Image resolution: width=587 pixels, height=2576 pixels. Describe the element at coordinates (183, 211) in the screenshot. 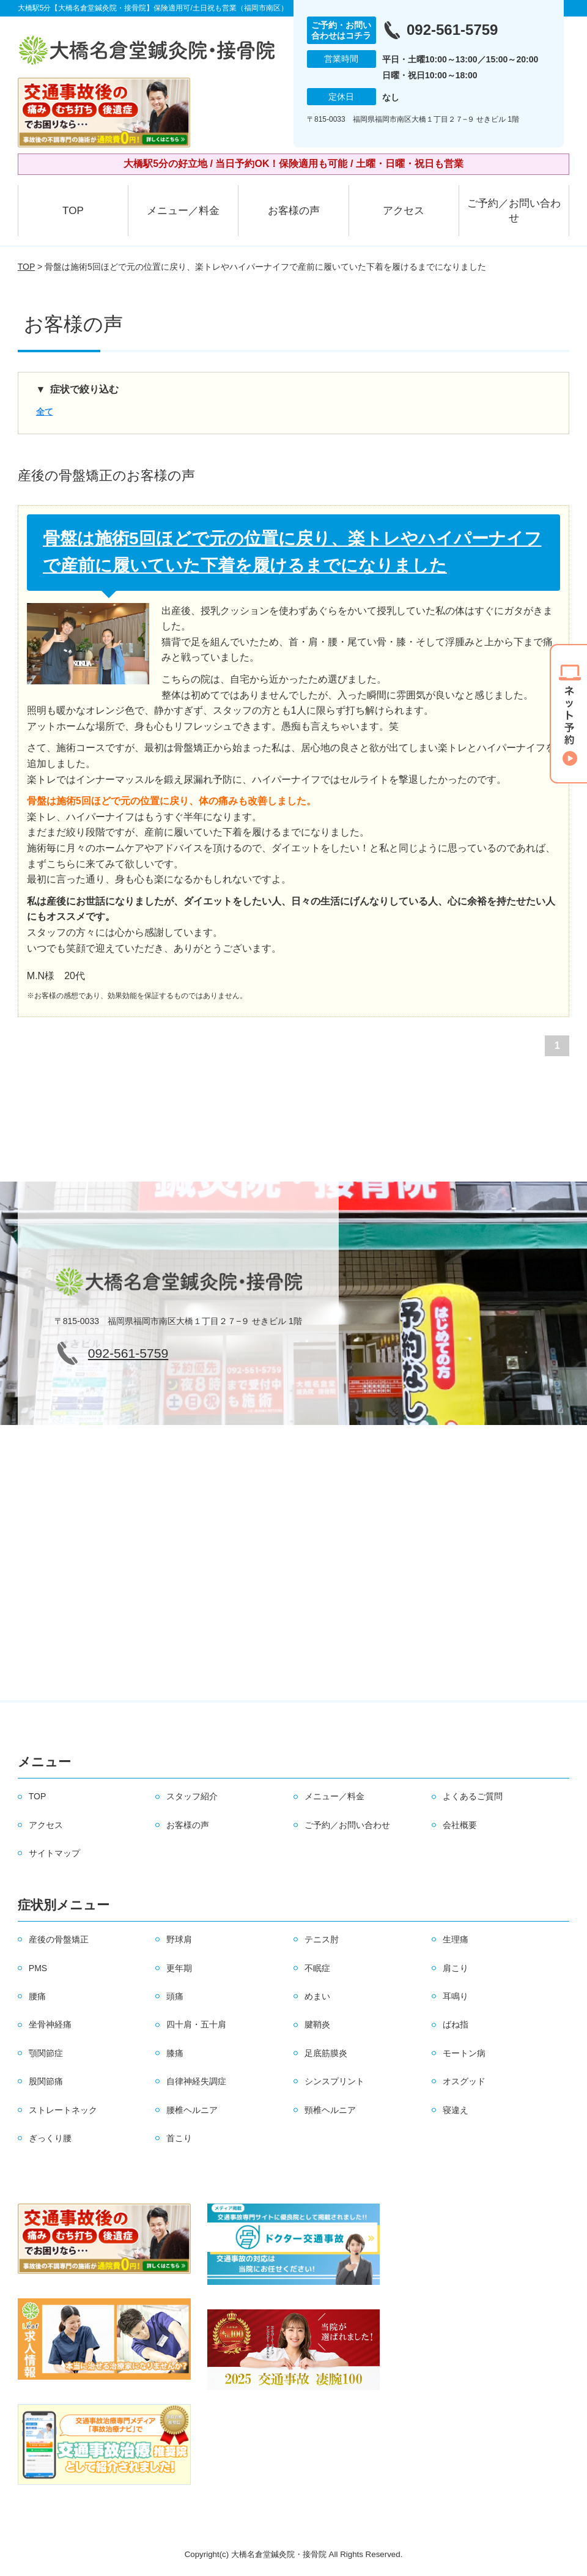

I see `メニュー／料金` at that location.